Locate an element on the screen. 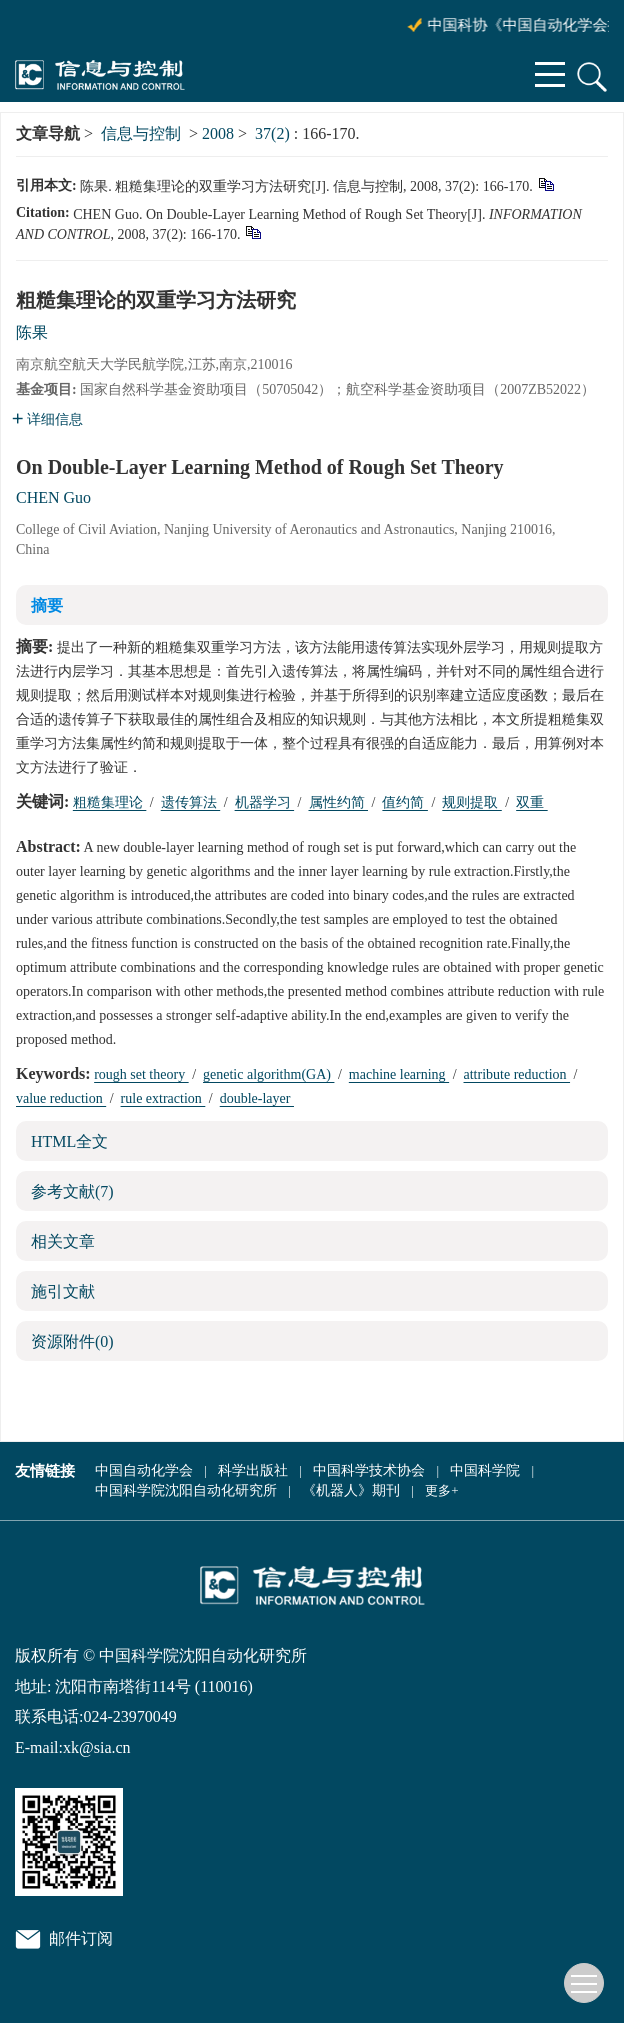  详细信息 is located at coordinates (47, 419).